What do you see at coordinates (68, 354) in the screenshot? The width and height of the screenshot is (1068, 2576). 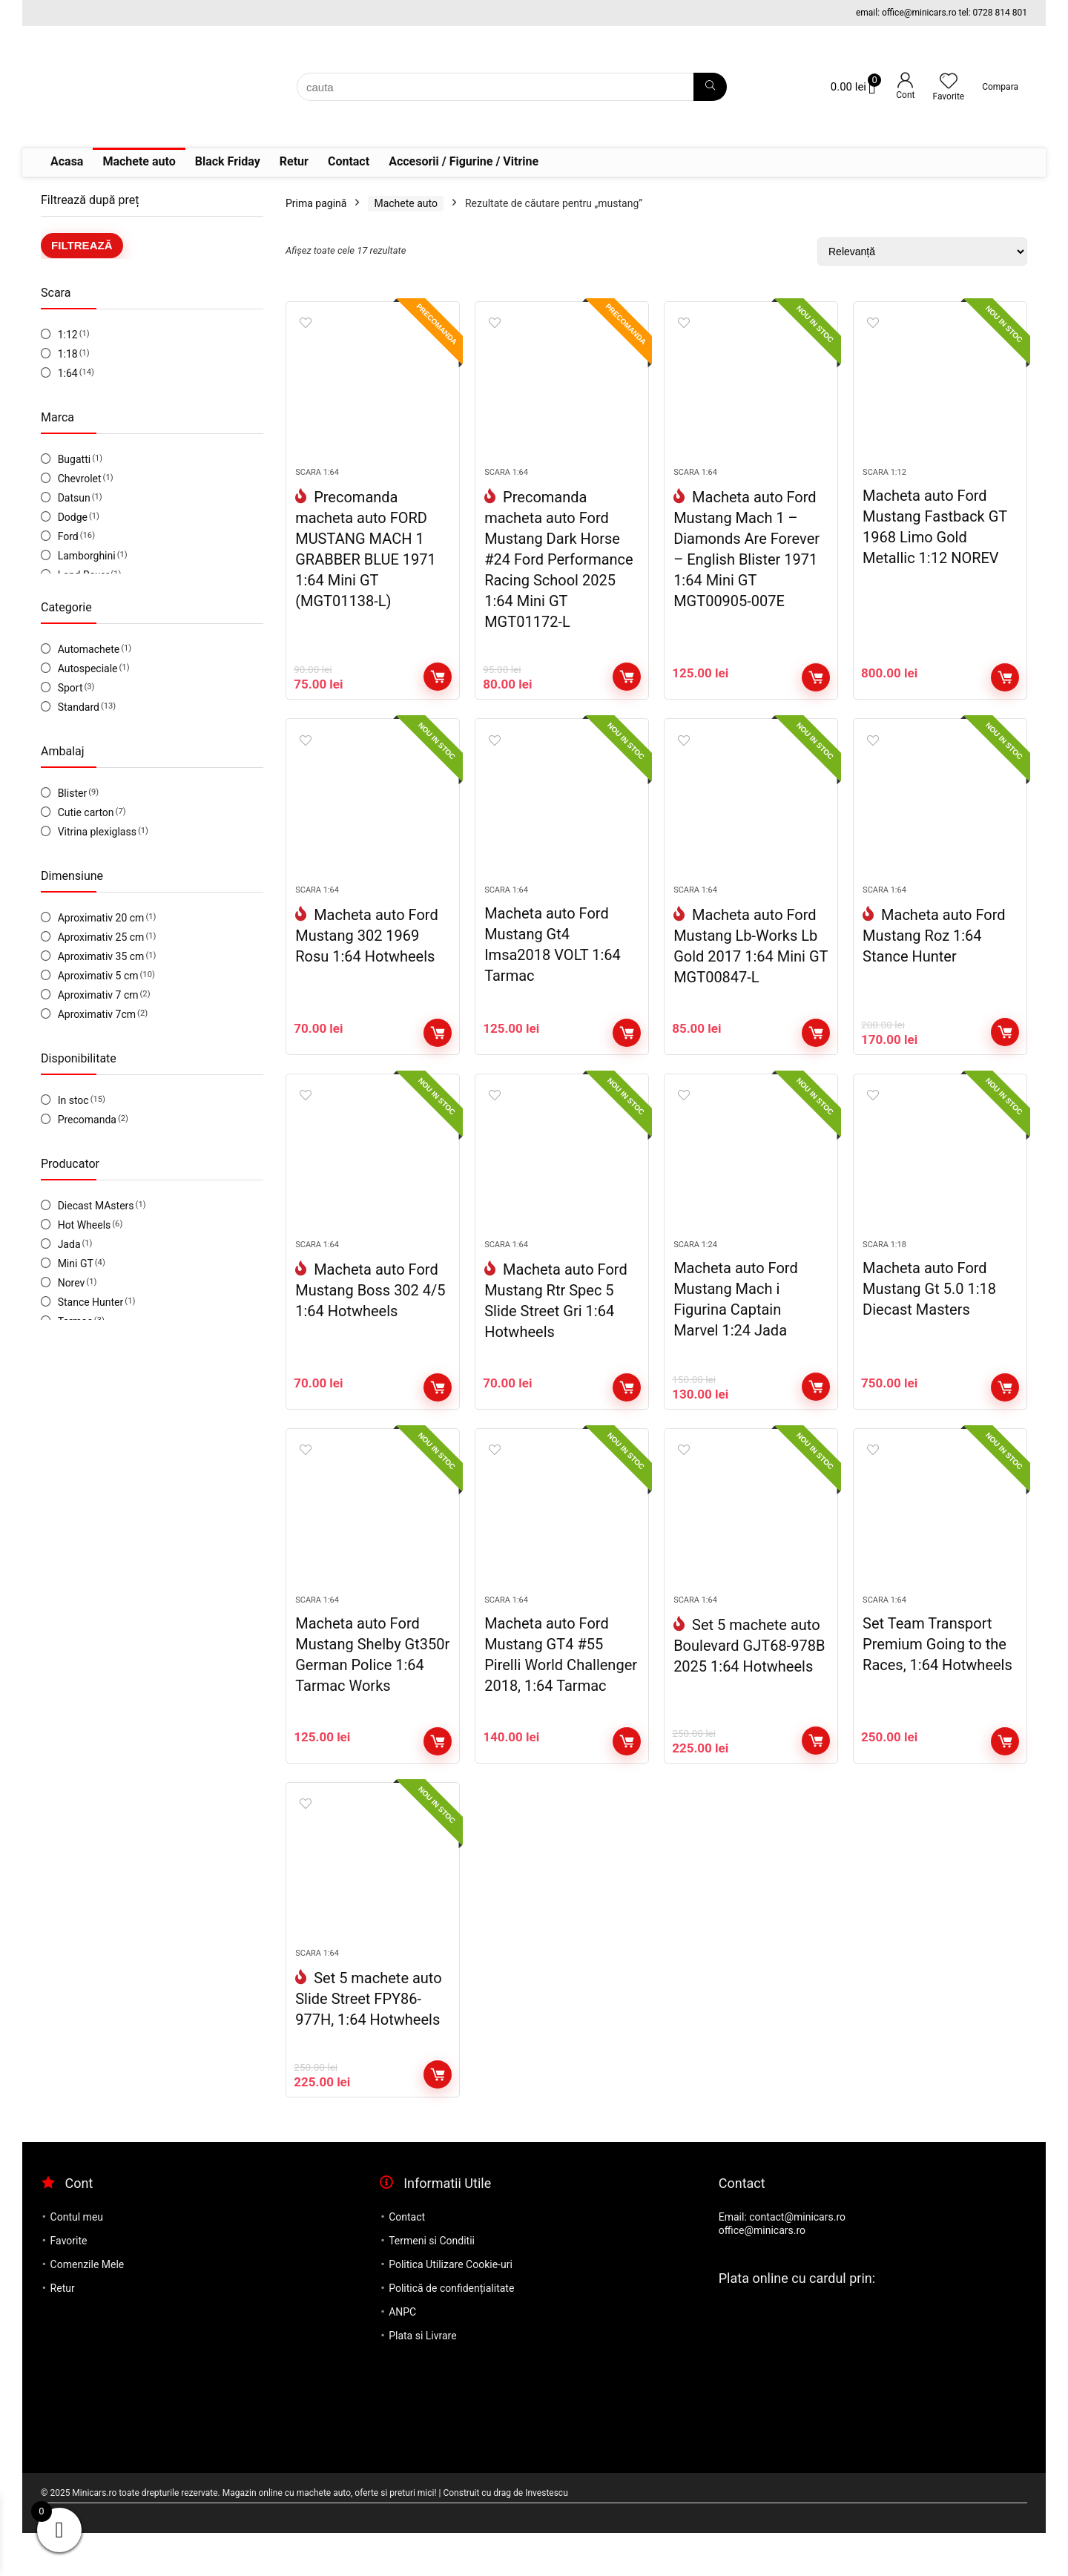 I see `1:18` at bounding box center [68, 354].